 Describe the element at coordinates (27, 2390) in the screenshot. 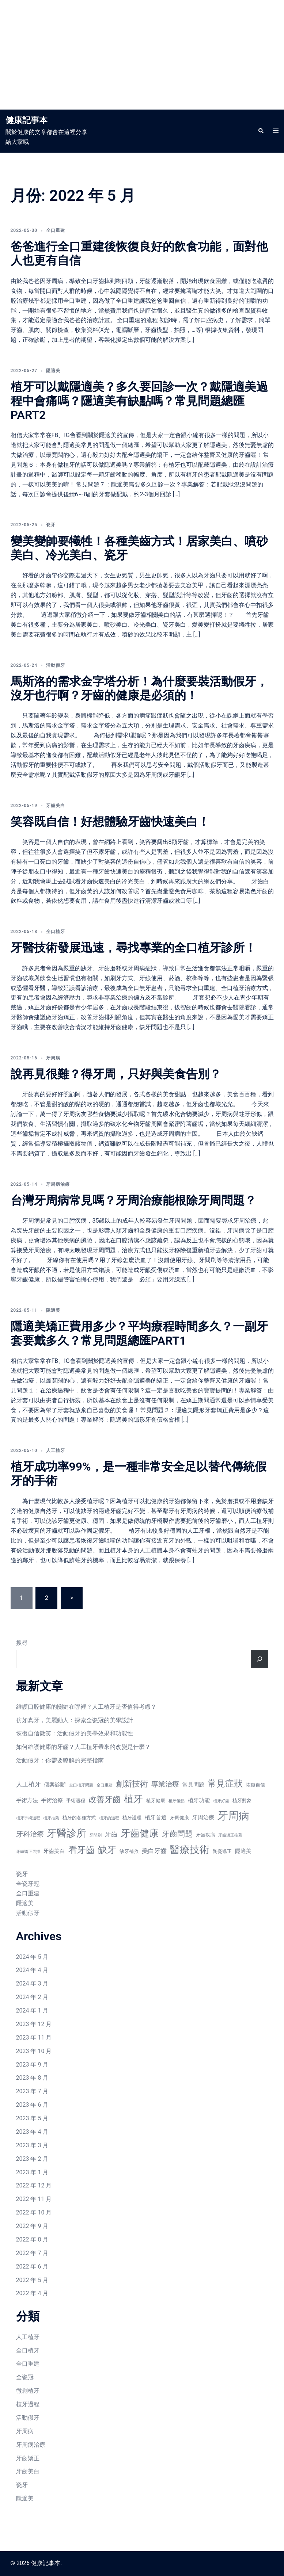

I see `微創植牙` at that location.